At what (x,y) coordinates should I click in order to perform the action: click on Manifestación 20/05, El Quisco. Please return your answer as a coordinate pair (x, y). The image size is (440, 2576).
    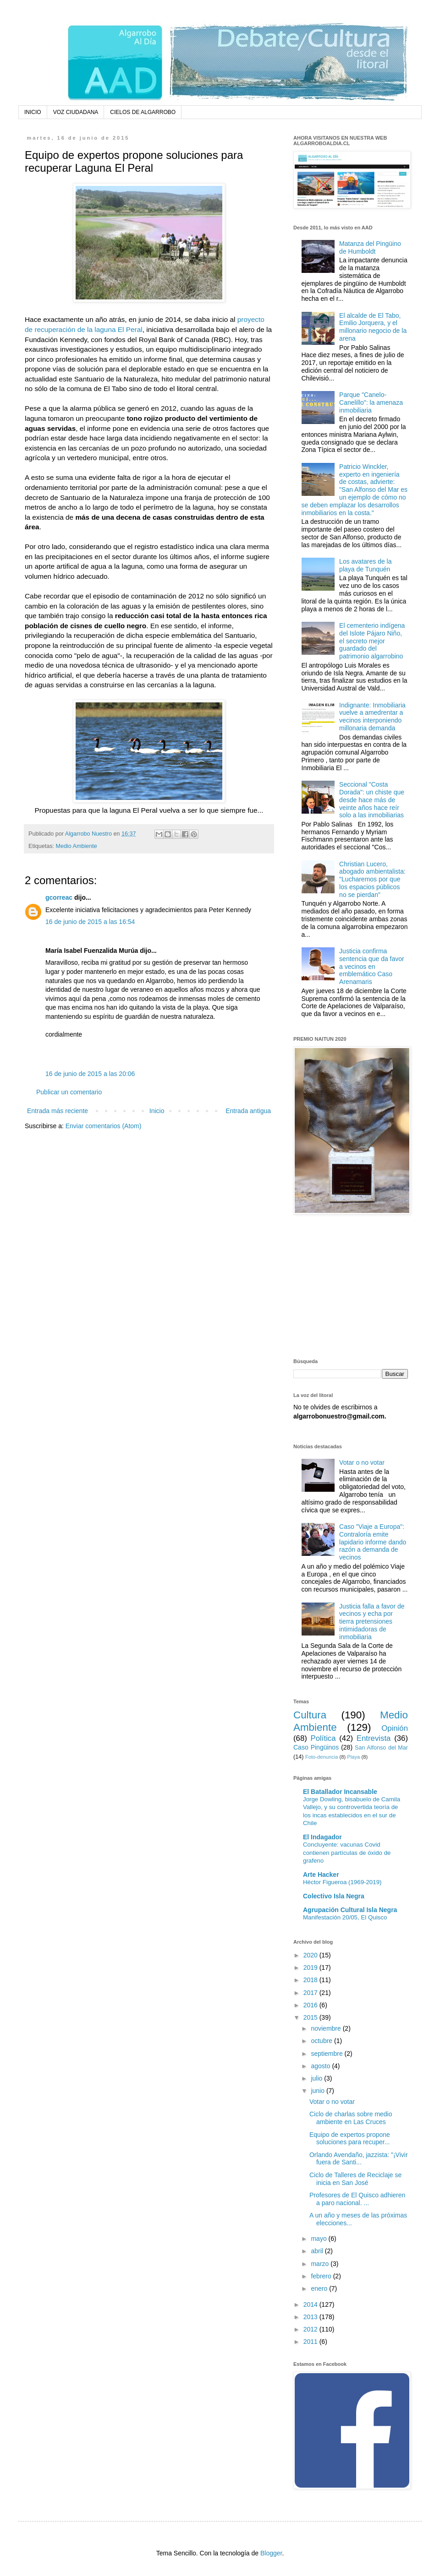
    Looking at the image, I should click on (345, 1917).